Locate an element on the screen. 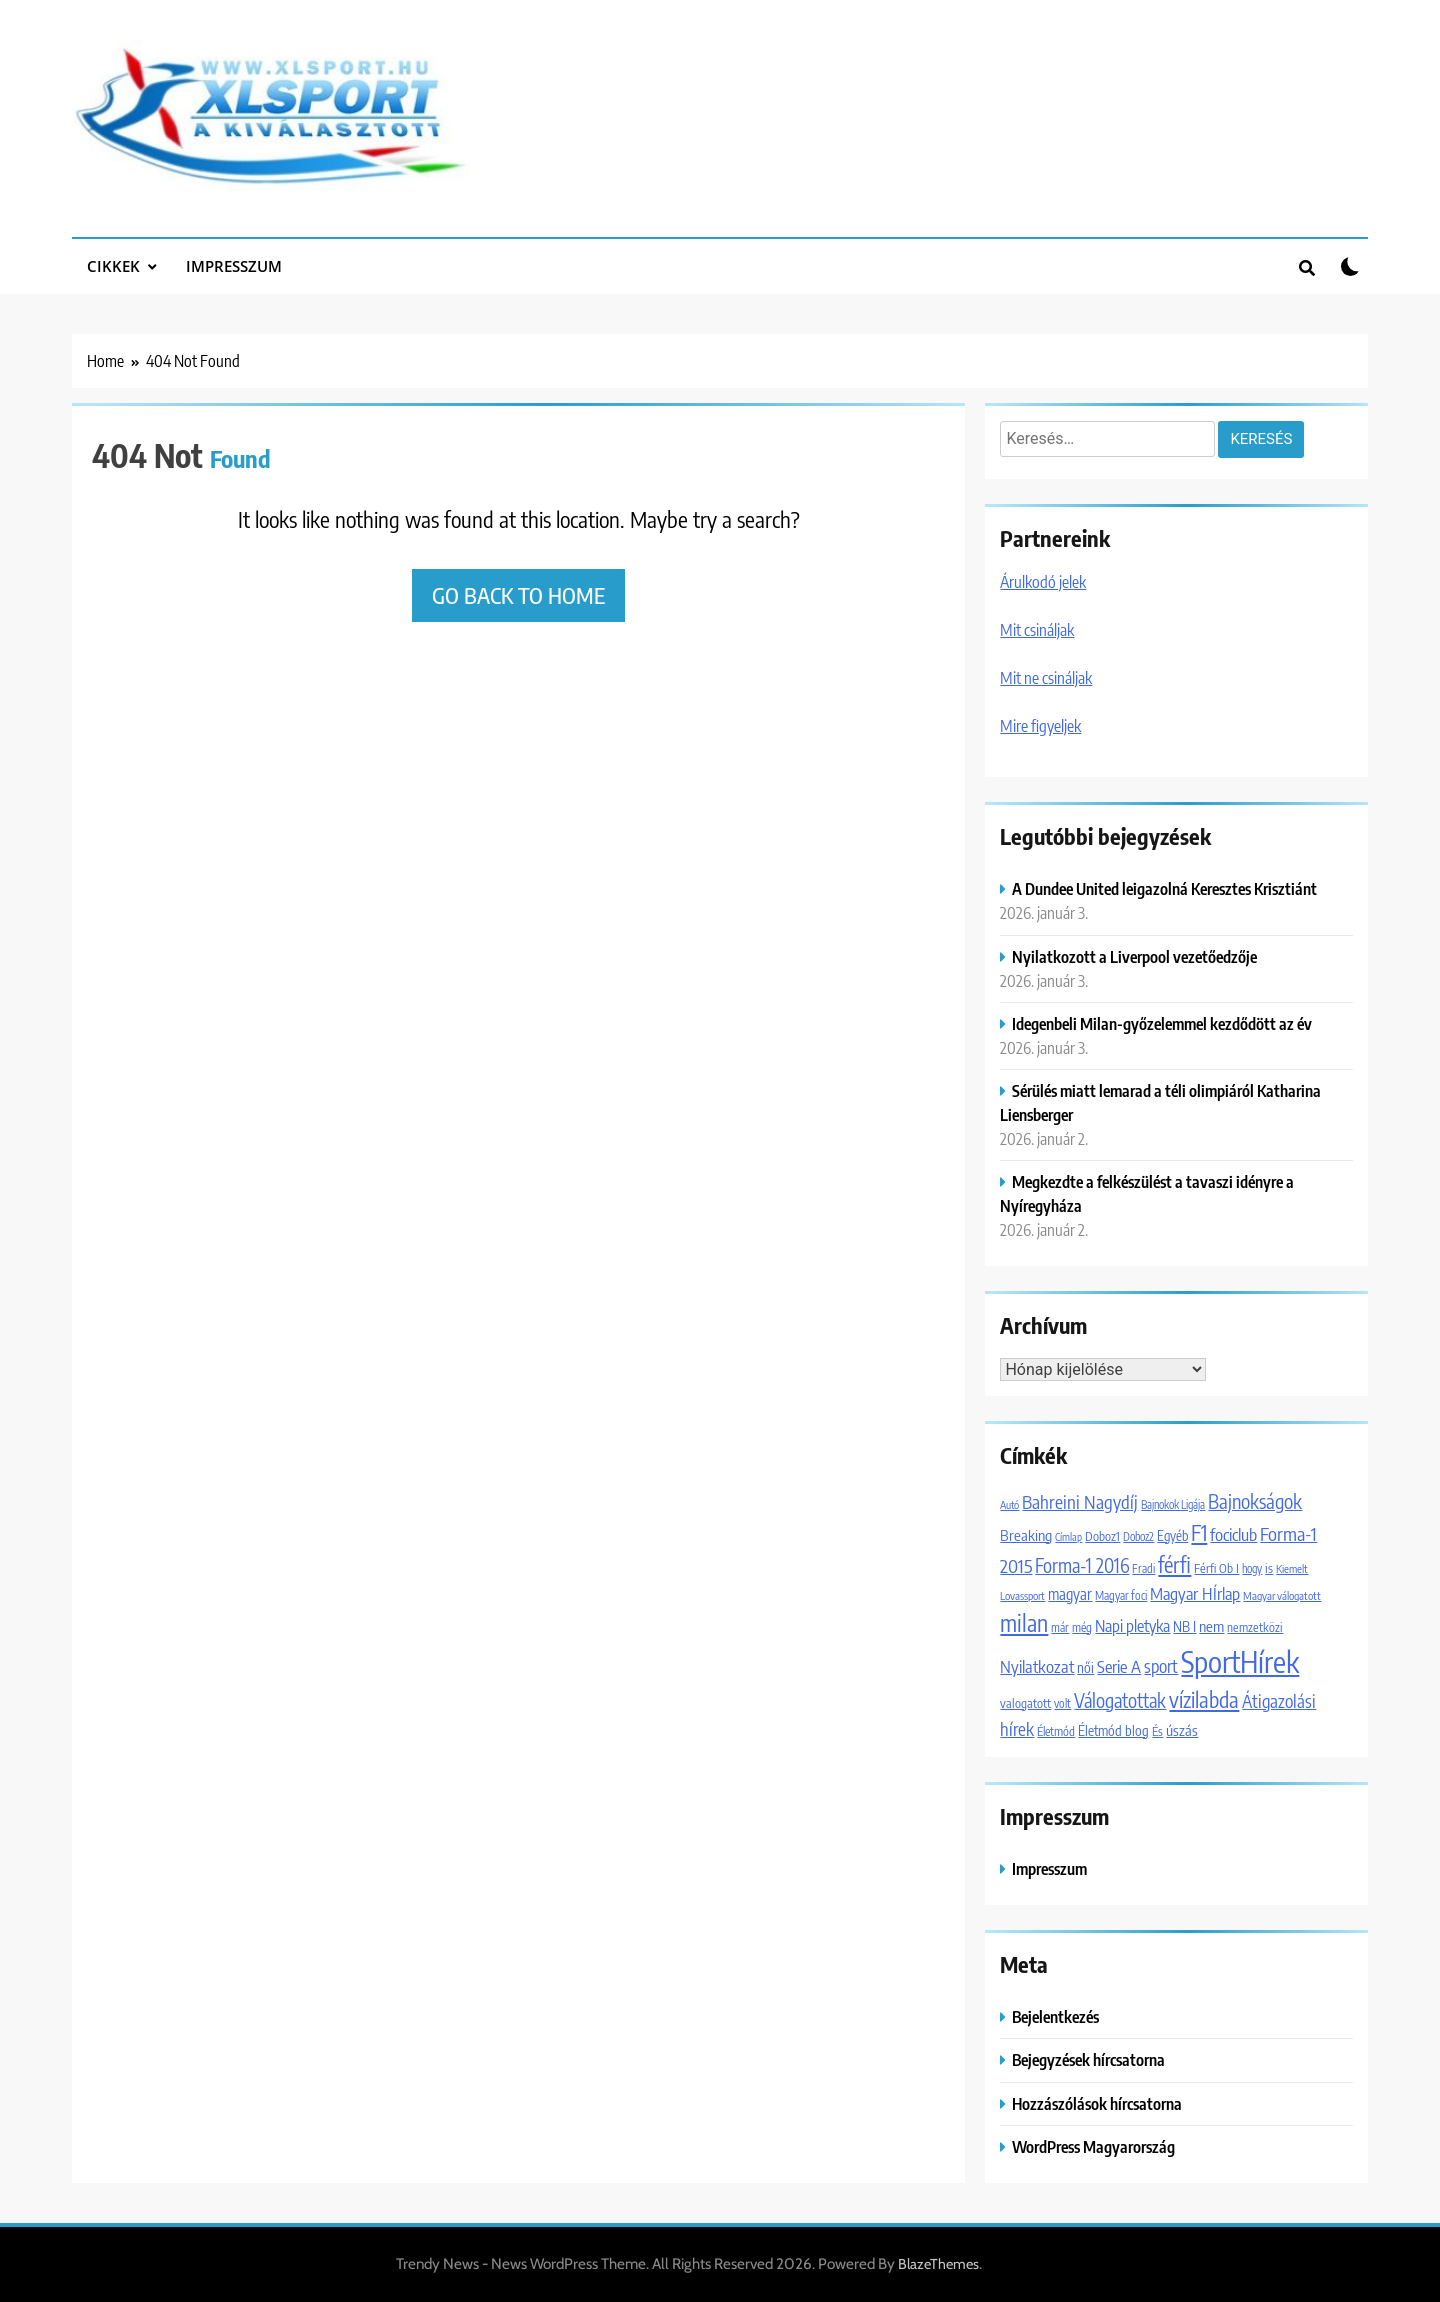 The height and width of the screenshot is (2302, 1440). volt [volt (1 180 elem)] is located at coordinates (1062, 1703).